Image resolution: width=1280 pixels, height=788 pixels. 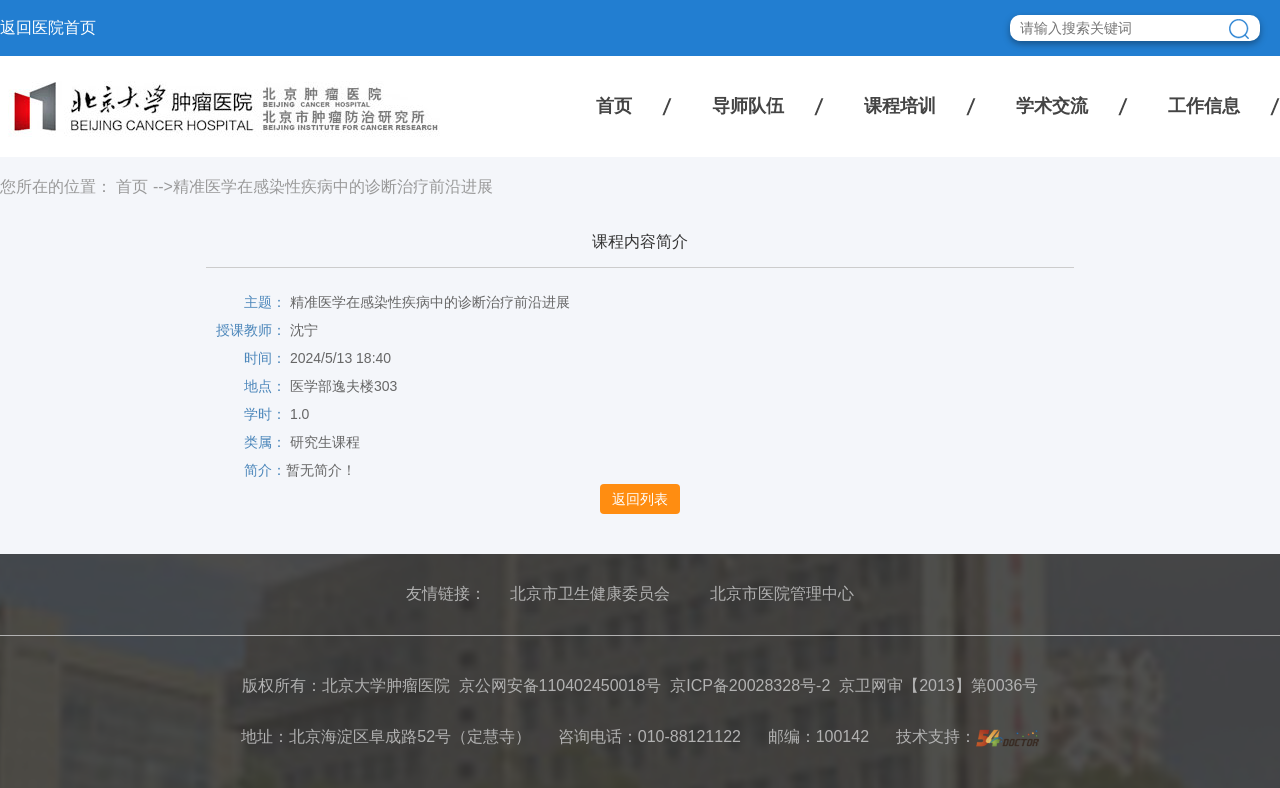 What do you see at coordinates (782, 593) in the screenshot?
I see `北京市医院管理中心` at bounding box center [782, 593].